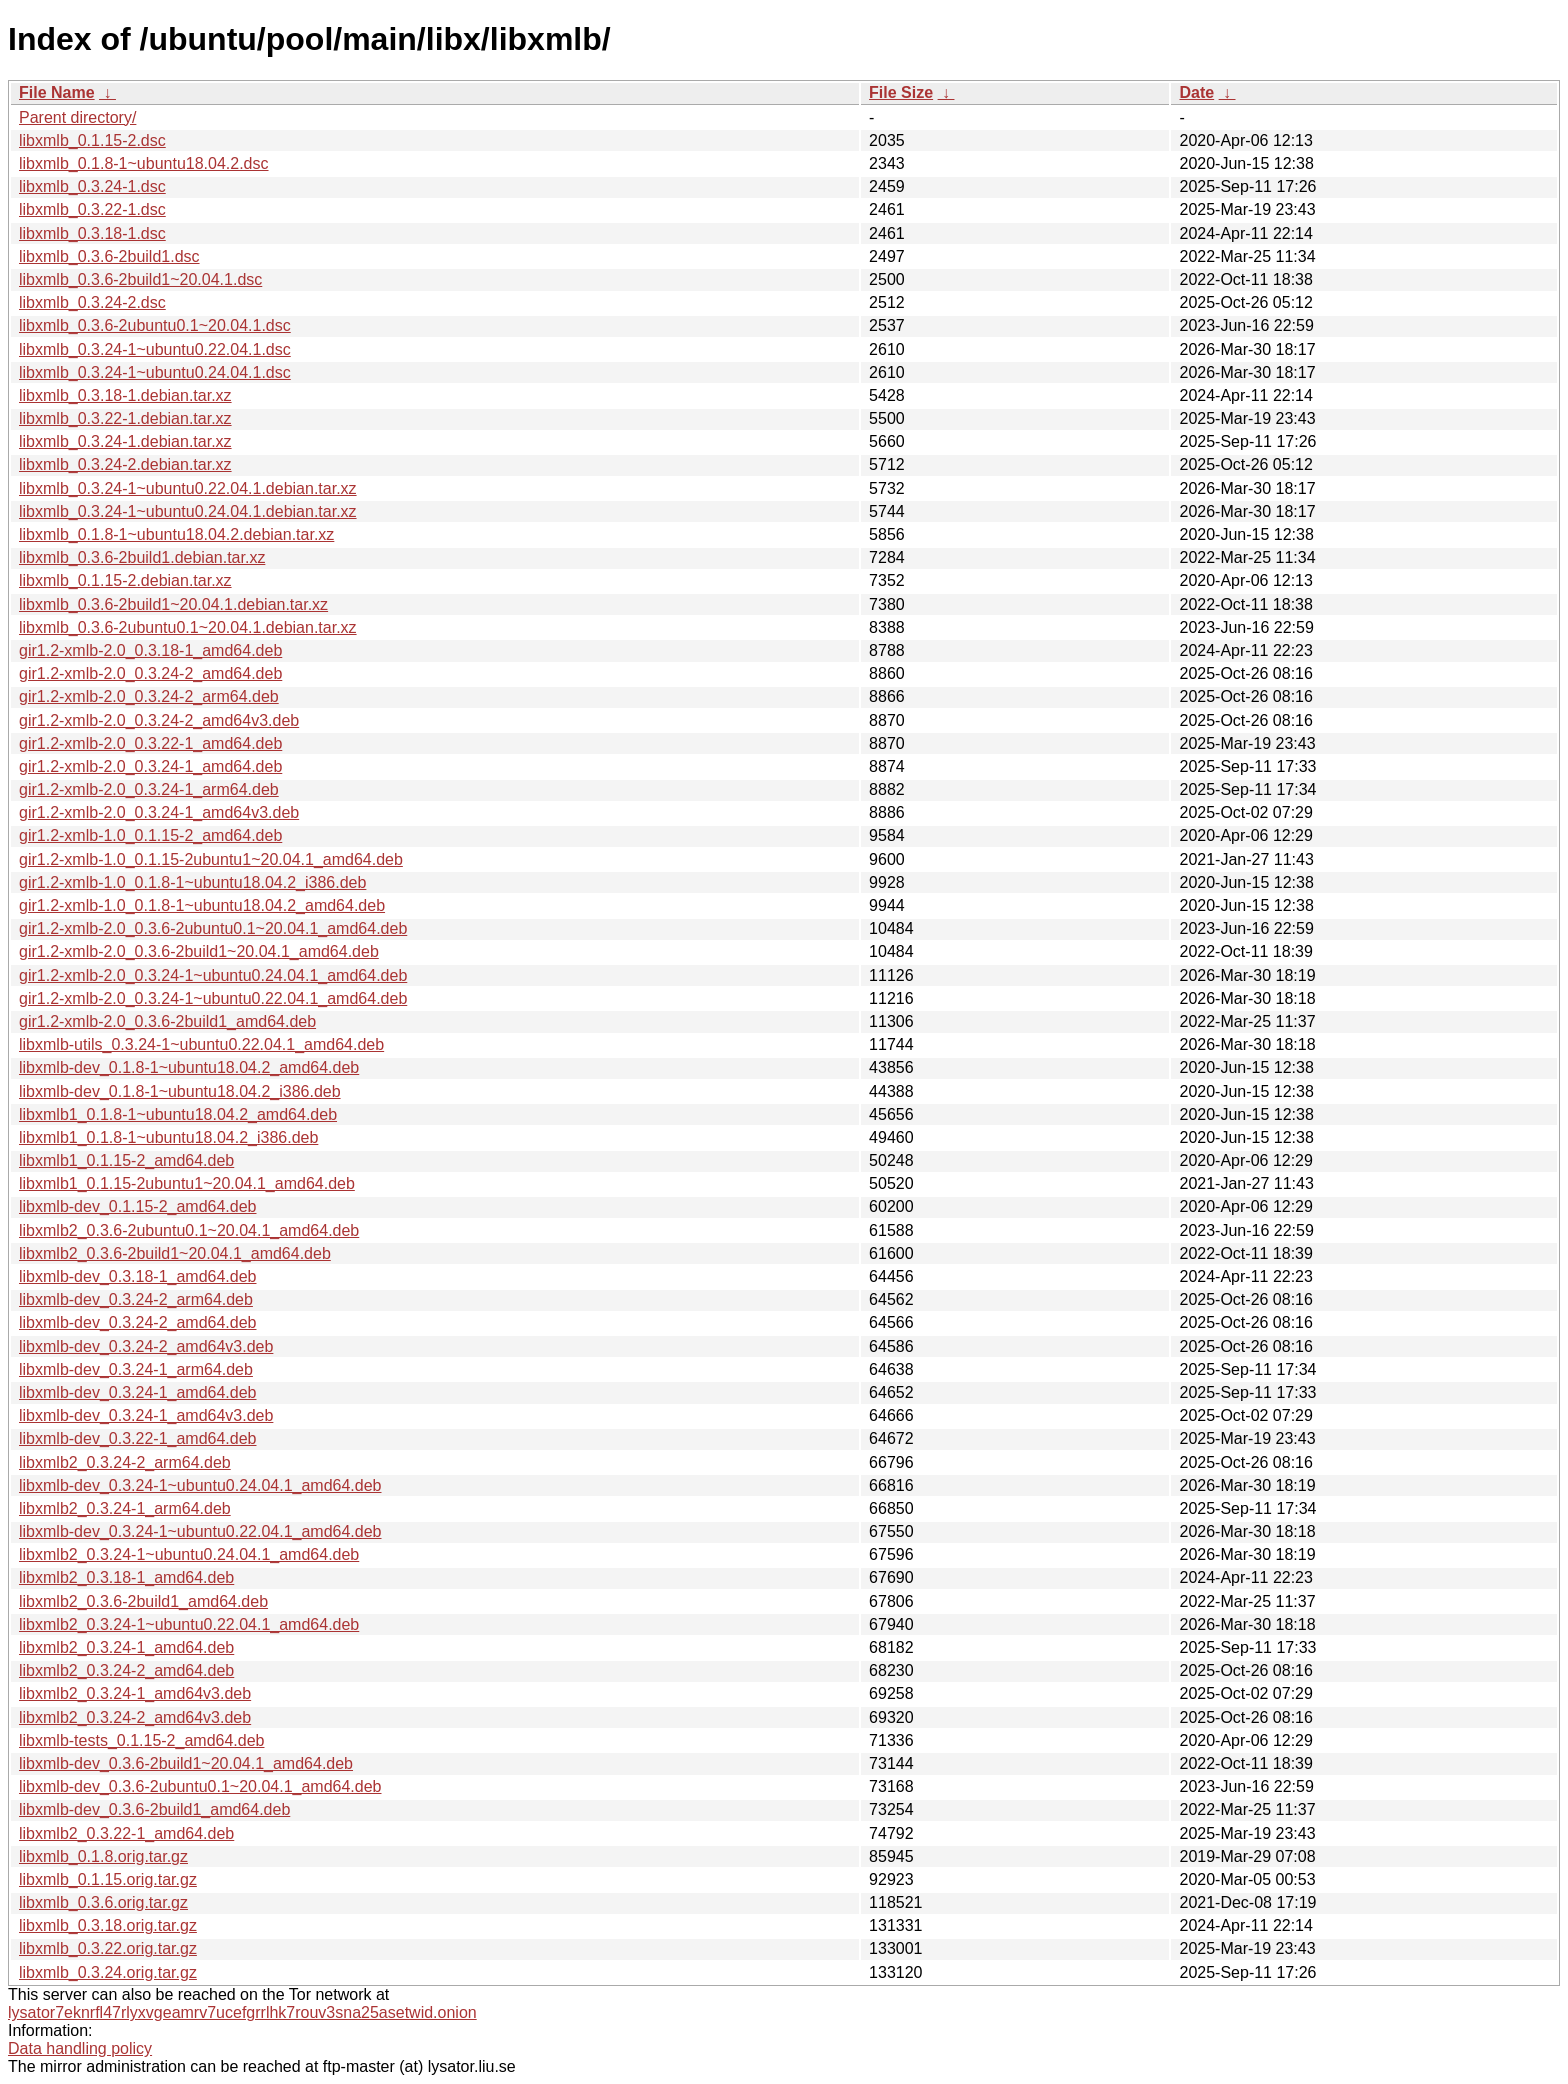 The width and height of the screenshot is (1568, 2084). What do you see at coordinates (92, 209) in the screenshot?
I see `libxmlb_0.3.22-1.dsc` at bounding box center [92, 209].